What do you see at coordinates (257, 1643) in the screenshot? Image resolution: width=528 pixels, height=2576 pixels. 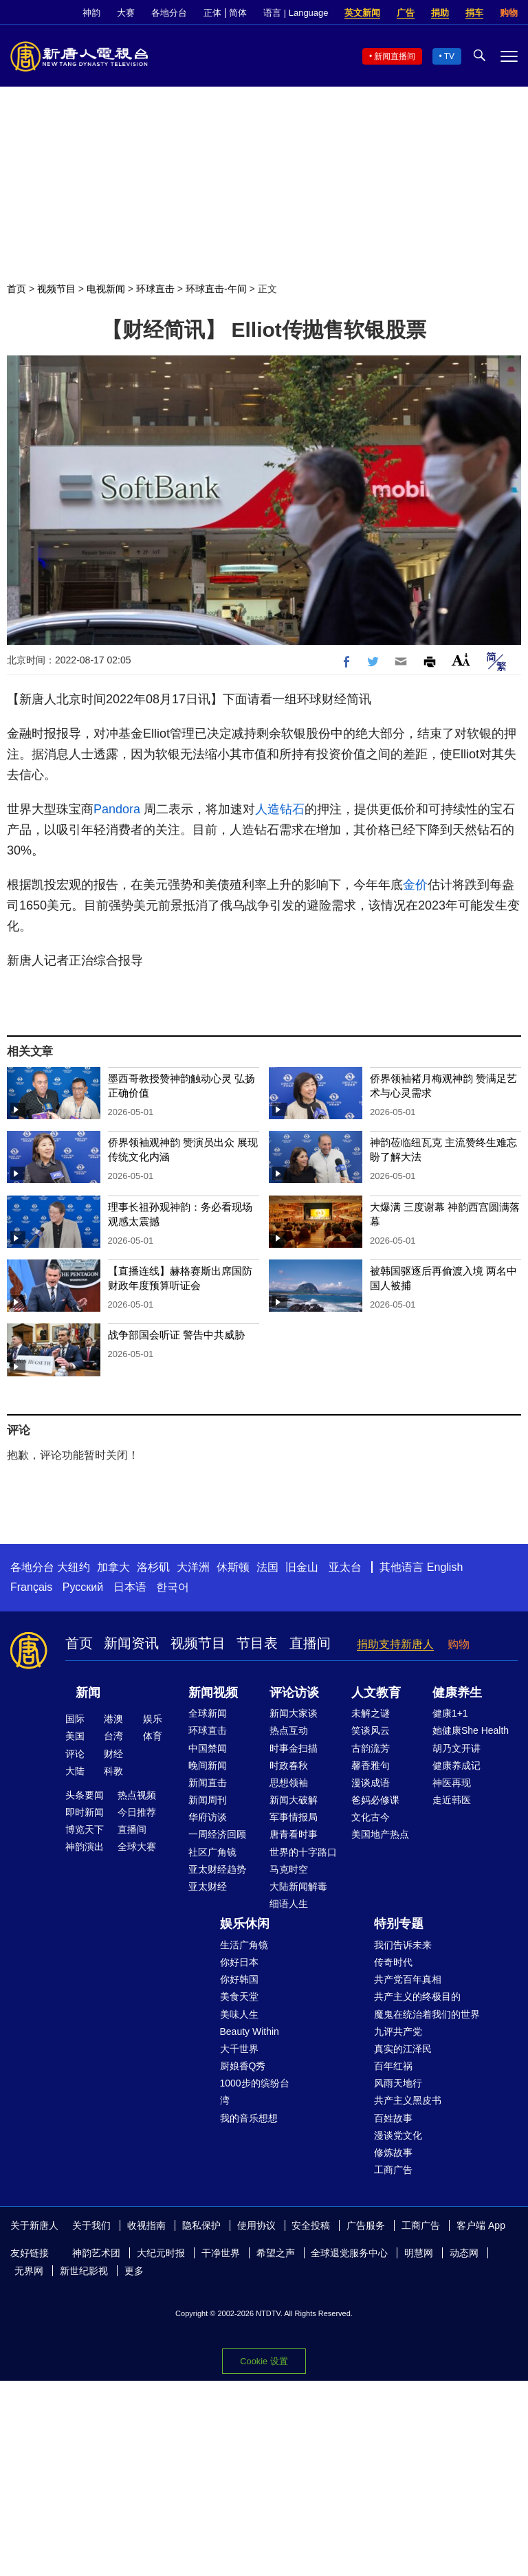 I see `节目表` at bounding box center [257, 1643].